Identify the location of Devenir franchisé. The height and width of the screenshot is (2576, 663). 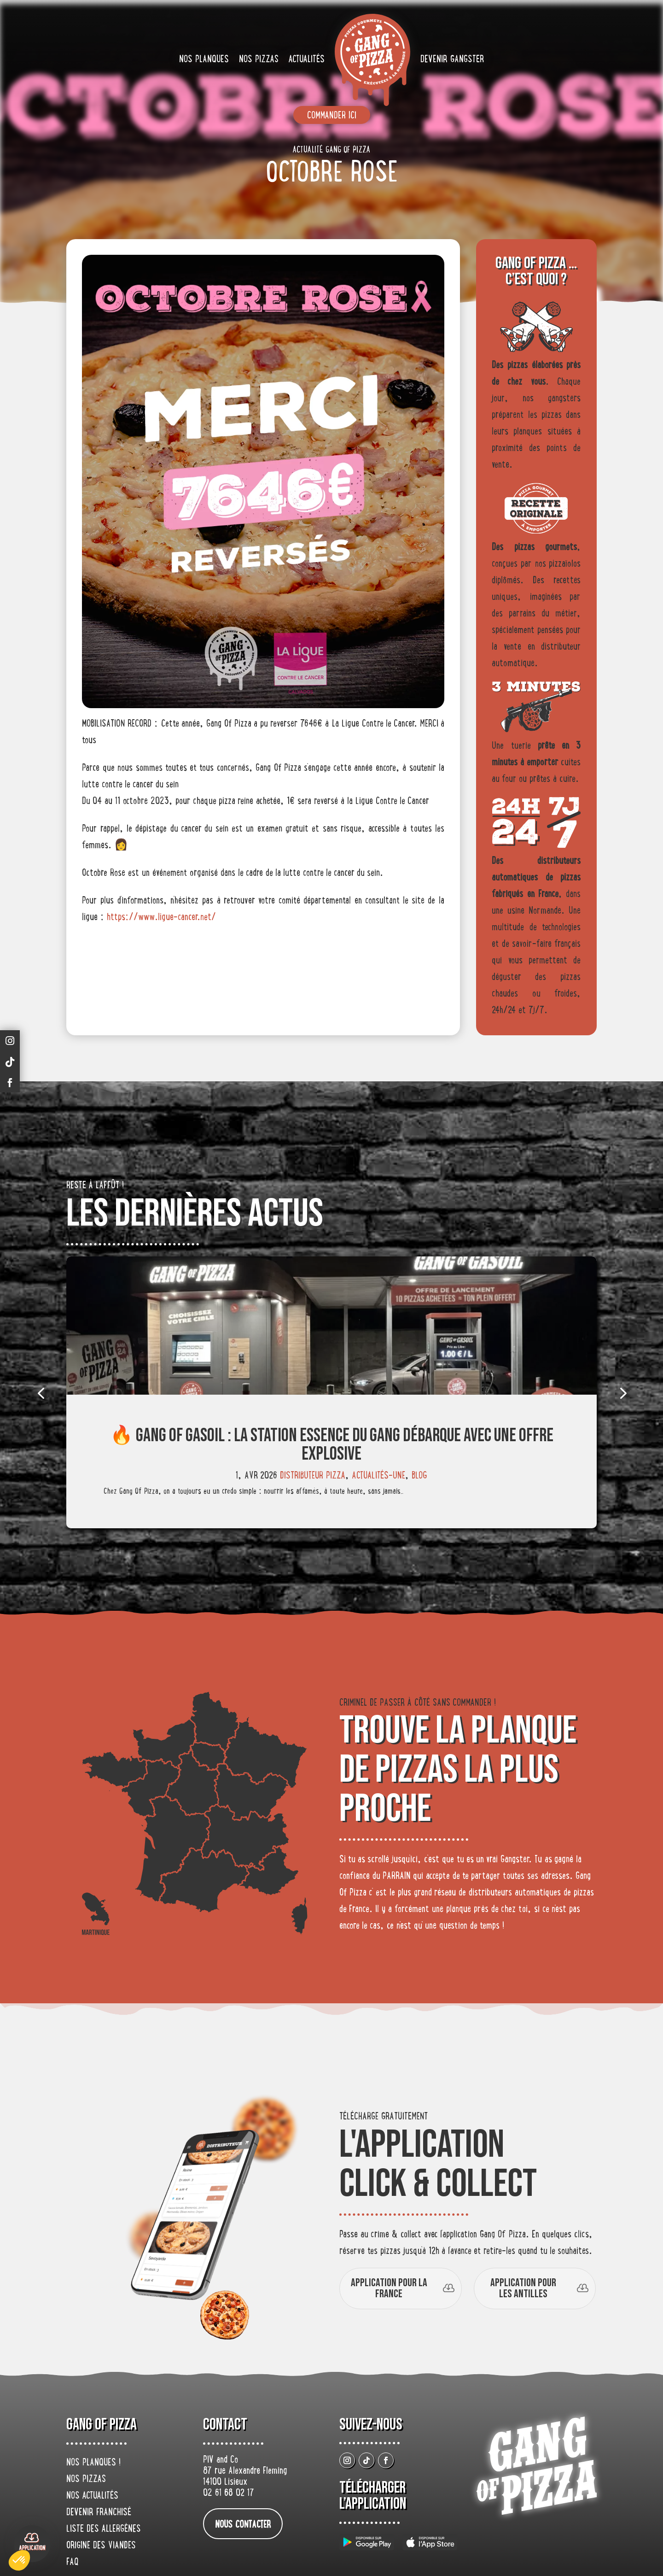
(98, 2512).